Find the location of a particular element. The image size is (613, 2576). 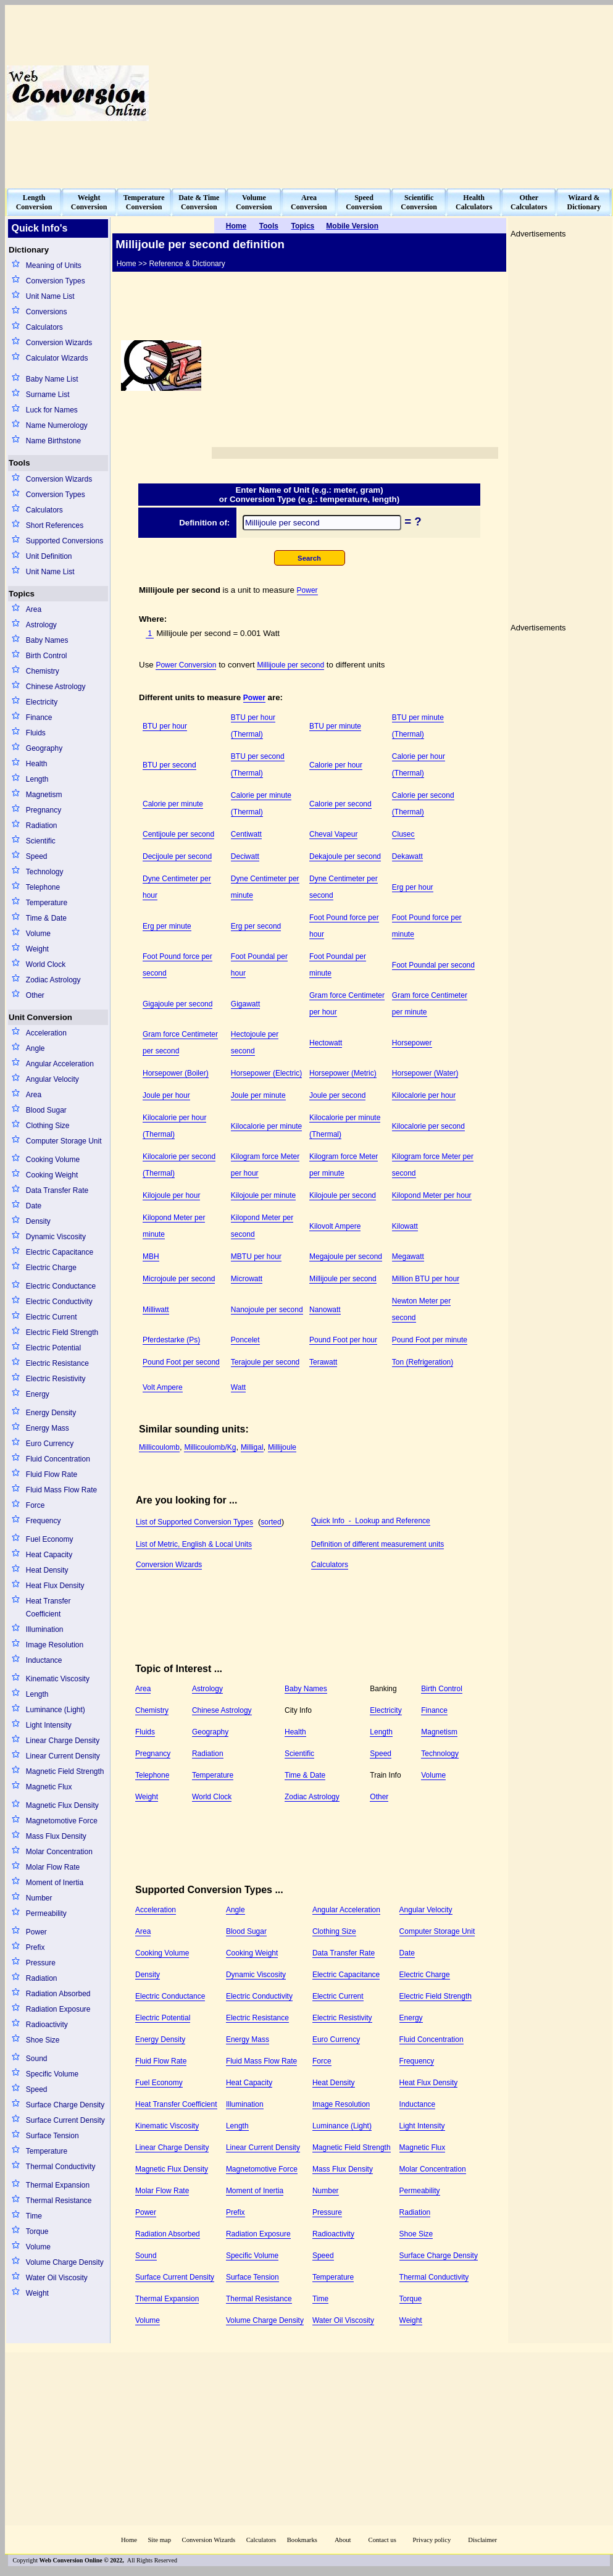

BTU per hour is located at coordinates (165, 726).